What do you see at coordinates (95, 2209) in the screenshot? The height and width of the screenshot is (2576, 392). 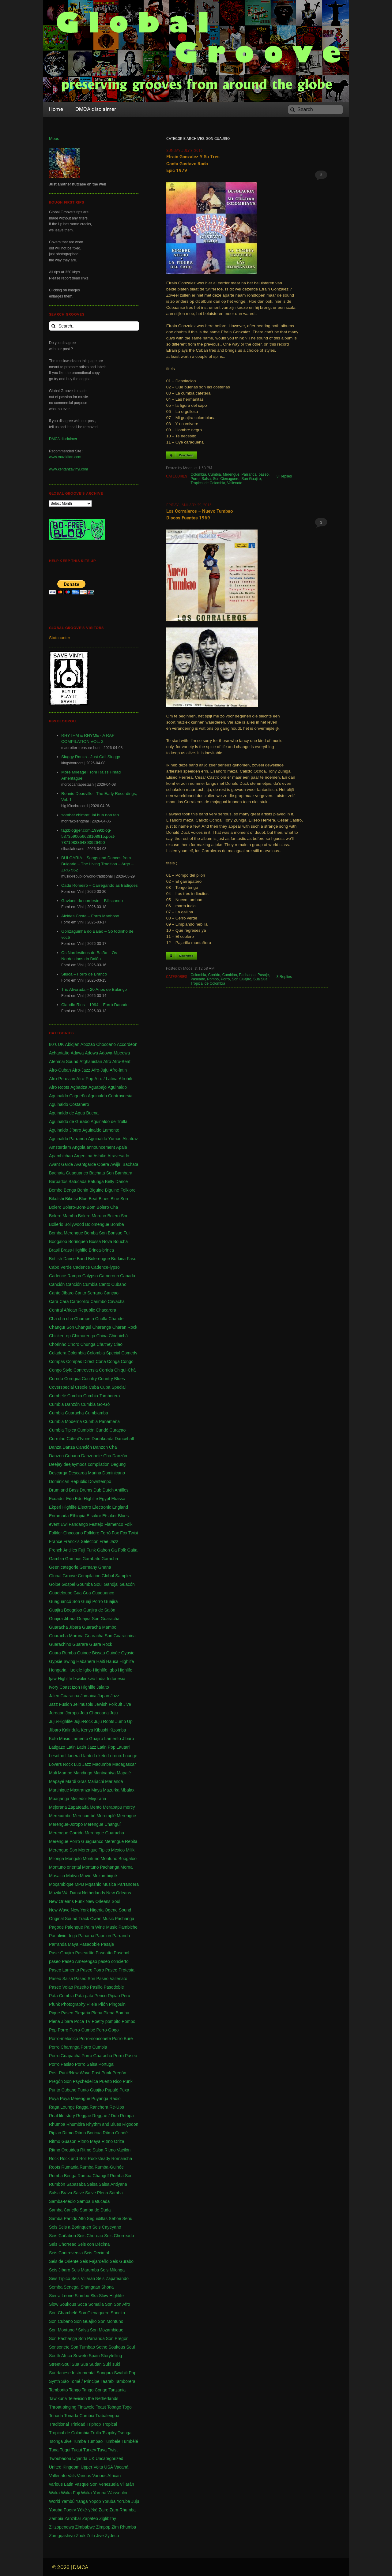 I see `Samba de Duda [Samba de Duda (1 item)]` at bounding box center [95, 2209].